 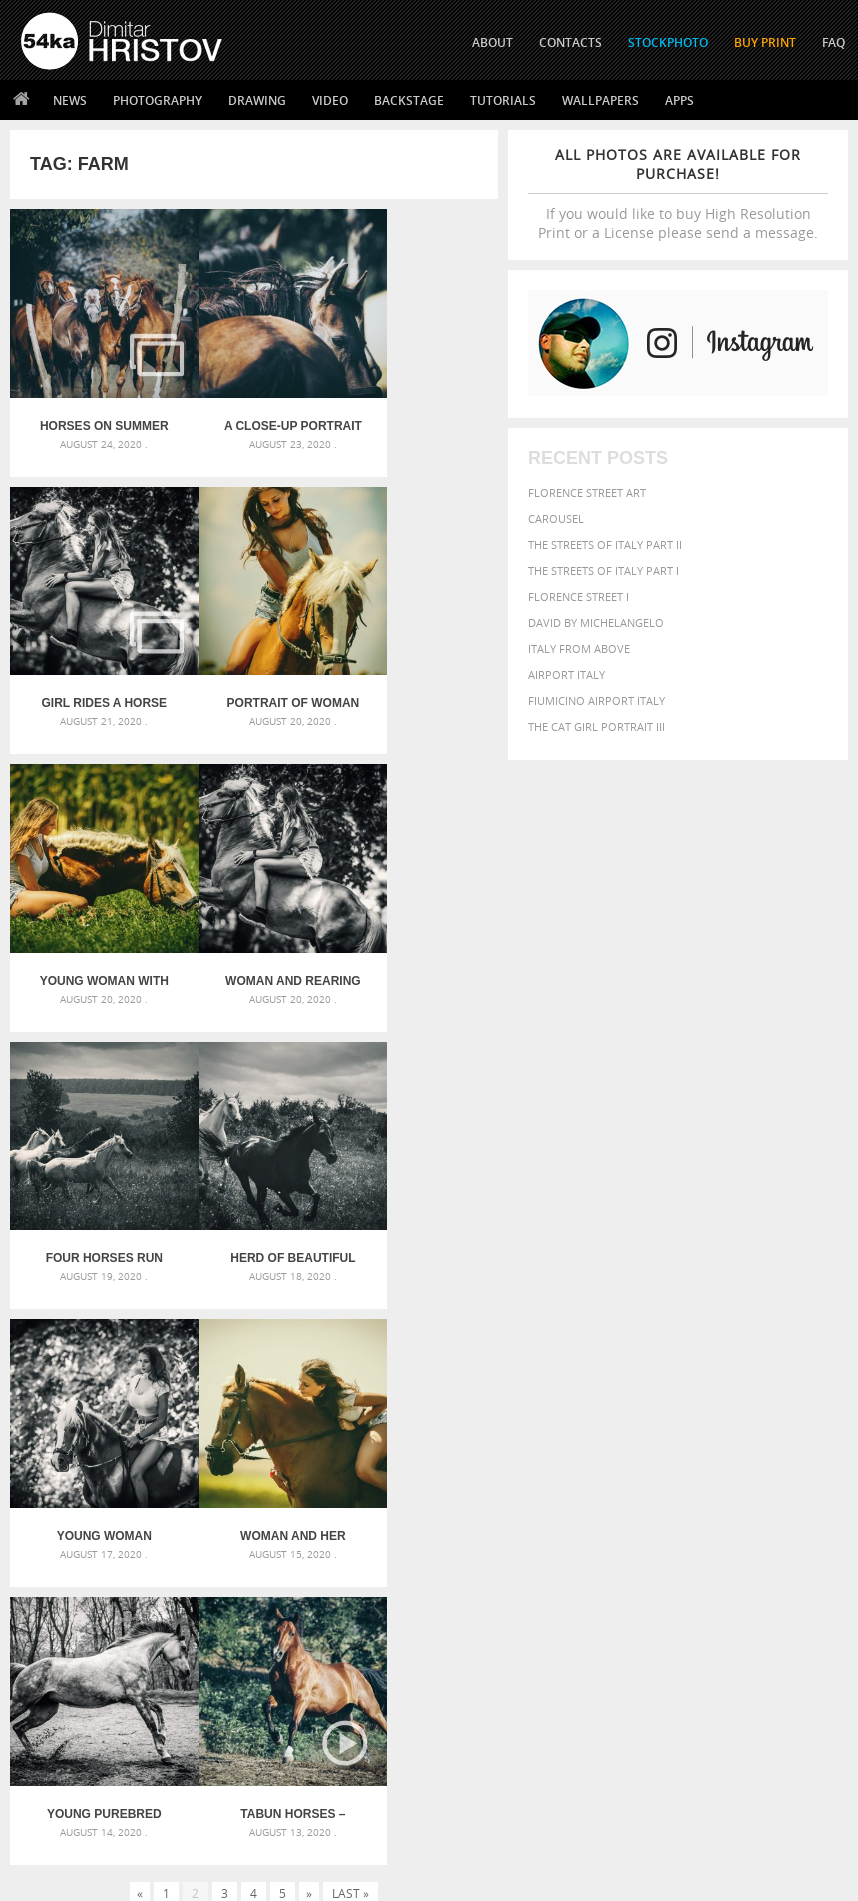 What do you see at coordinates (150, 1486) in the screenshot?
I see `Mask in hand – Fashion portrait of lady with mask` at bounding box center [150, 1486].